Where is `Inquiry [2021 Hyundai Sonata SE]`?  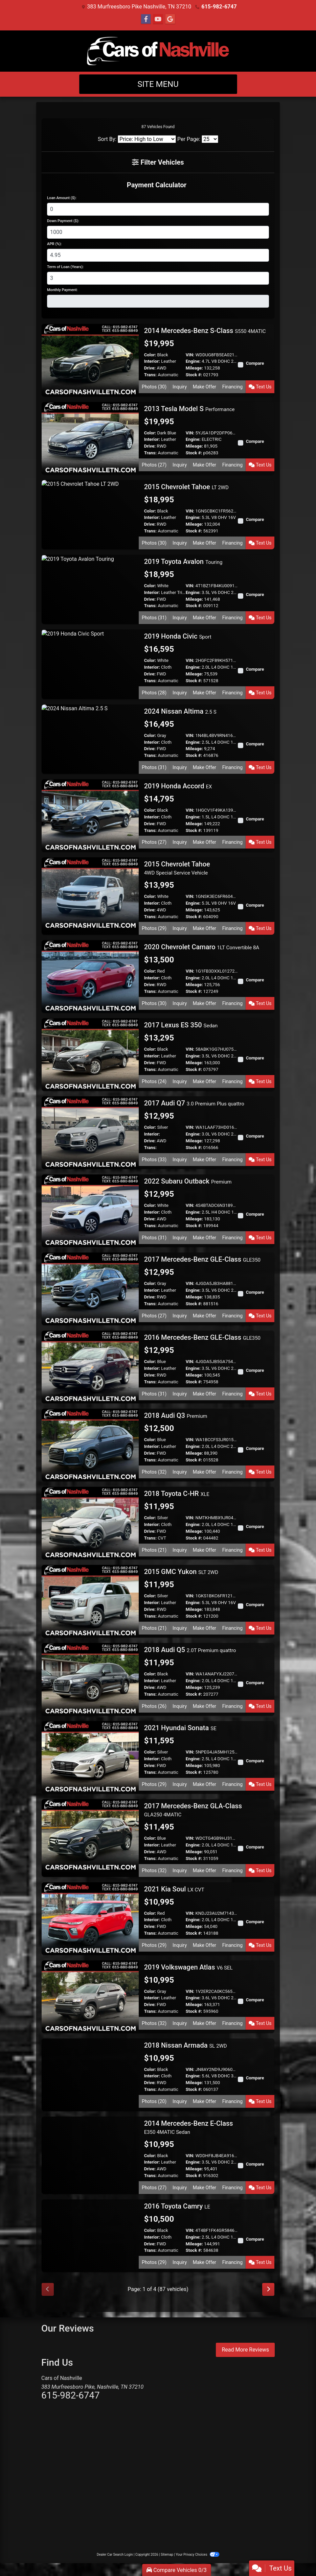 Inquiry [2021 Hyundai Sonata SE] is located at coordinates (180, 1784).